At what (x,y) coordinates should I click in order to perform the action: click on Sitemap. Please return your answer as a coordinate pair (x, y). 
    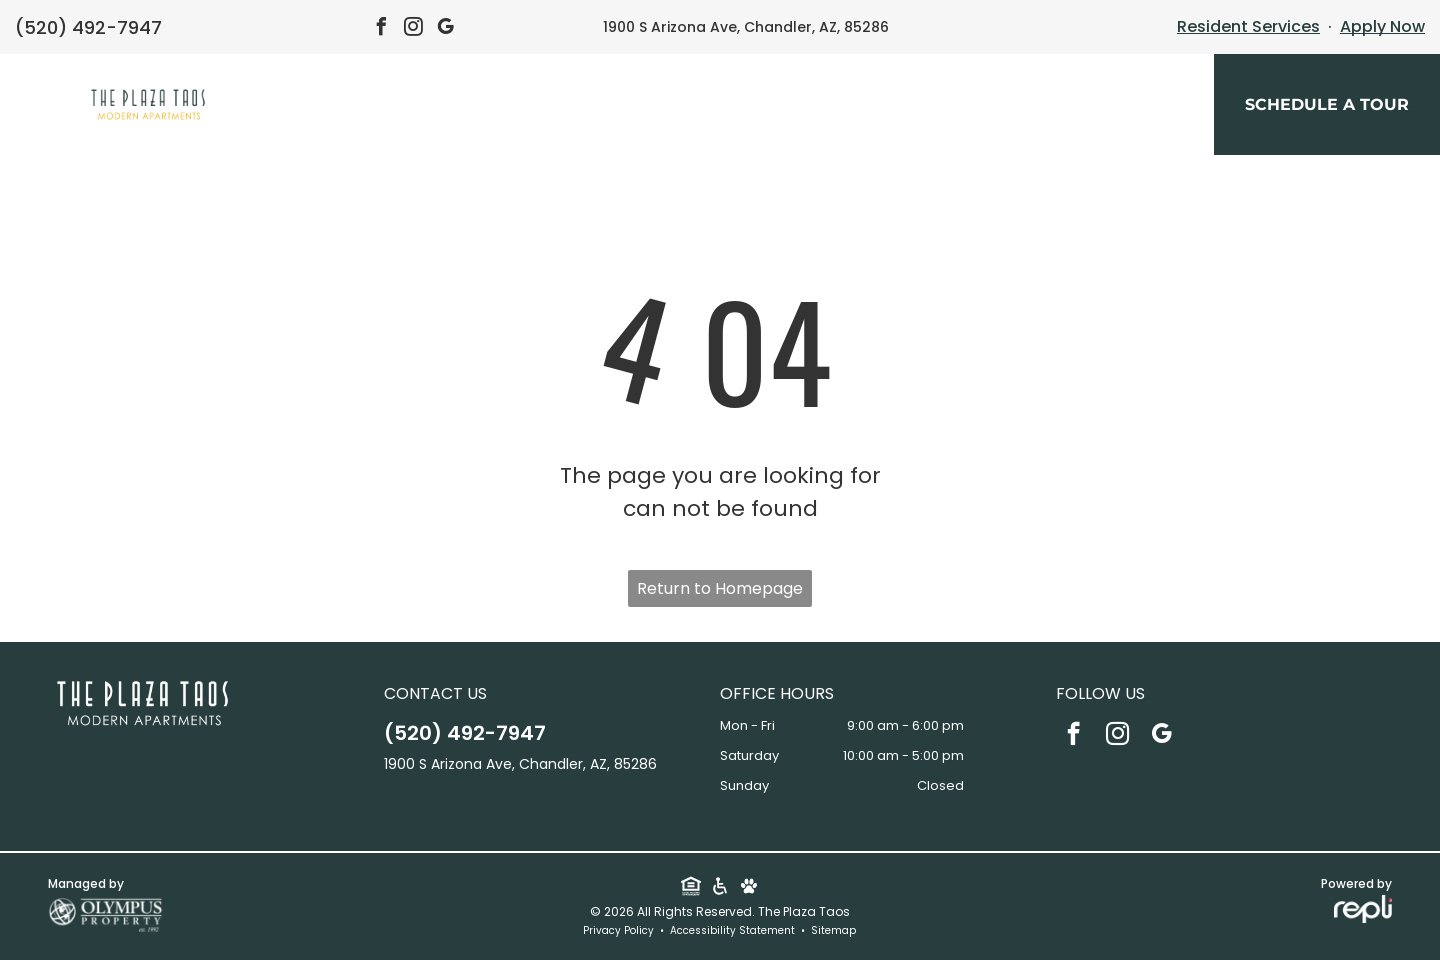
    Looking at the image, I should click on (833, 930).